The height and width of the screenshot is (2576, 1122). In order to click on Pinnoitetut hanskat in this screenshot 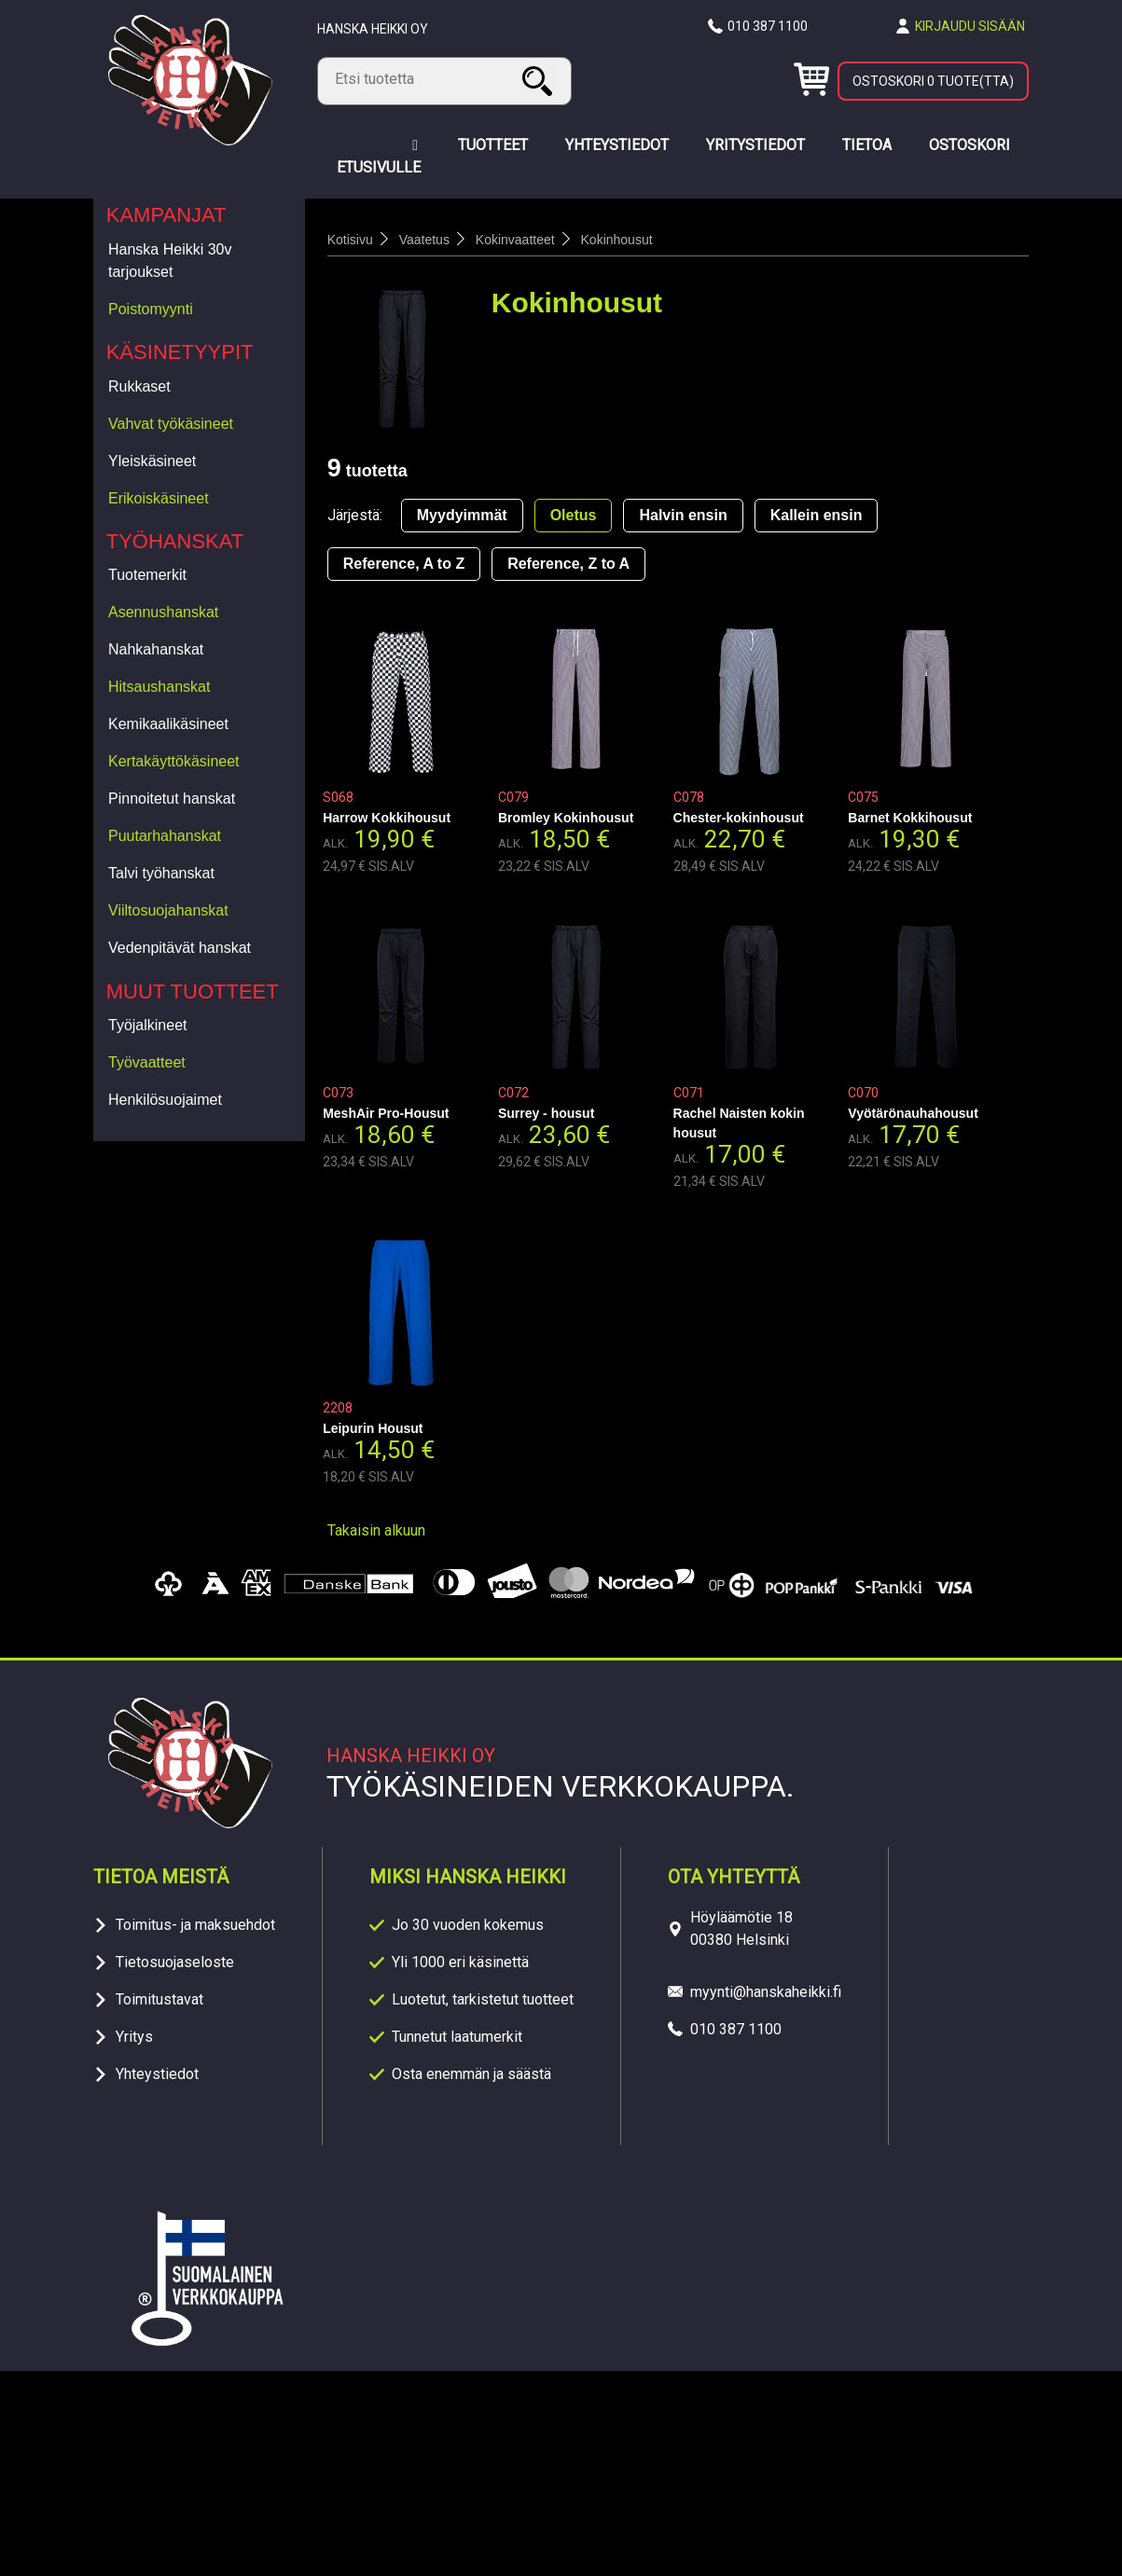, I will do `click(171, 798)`.